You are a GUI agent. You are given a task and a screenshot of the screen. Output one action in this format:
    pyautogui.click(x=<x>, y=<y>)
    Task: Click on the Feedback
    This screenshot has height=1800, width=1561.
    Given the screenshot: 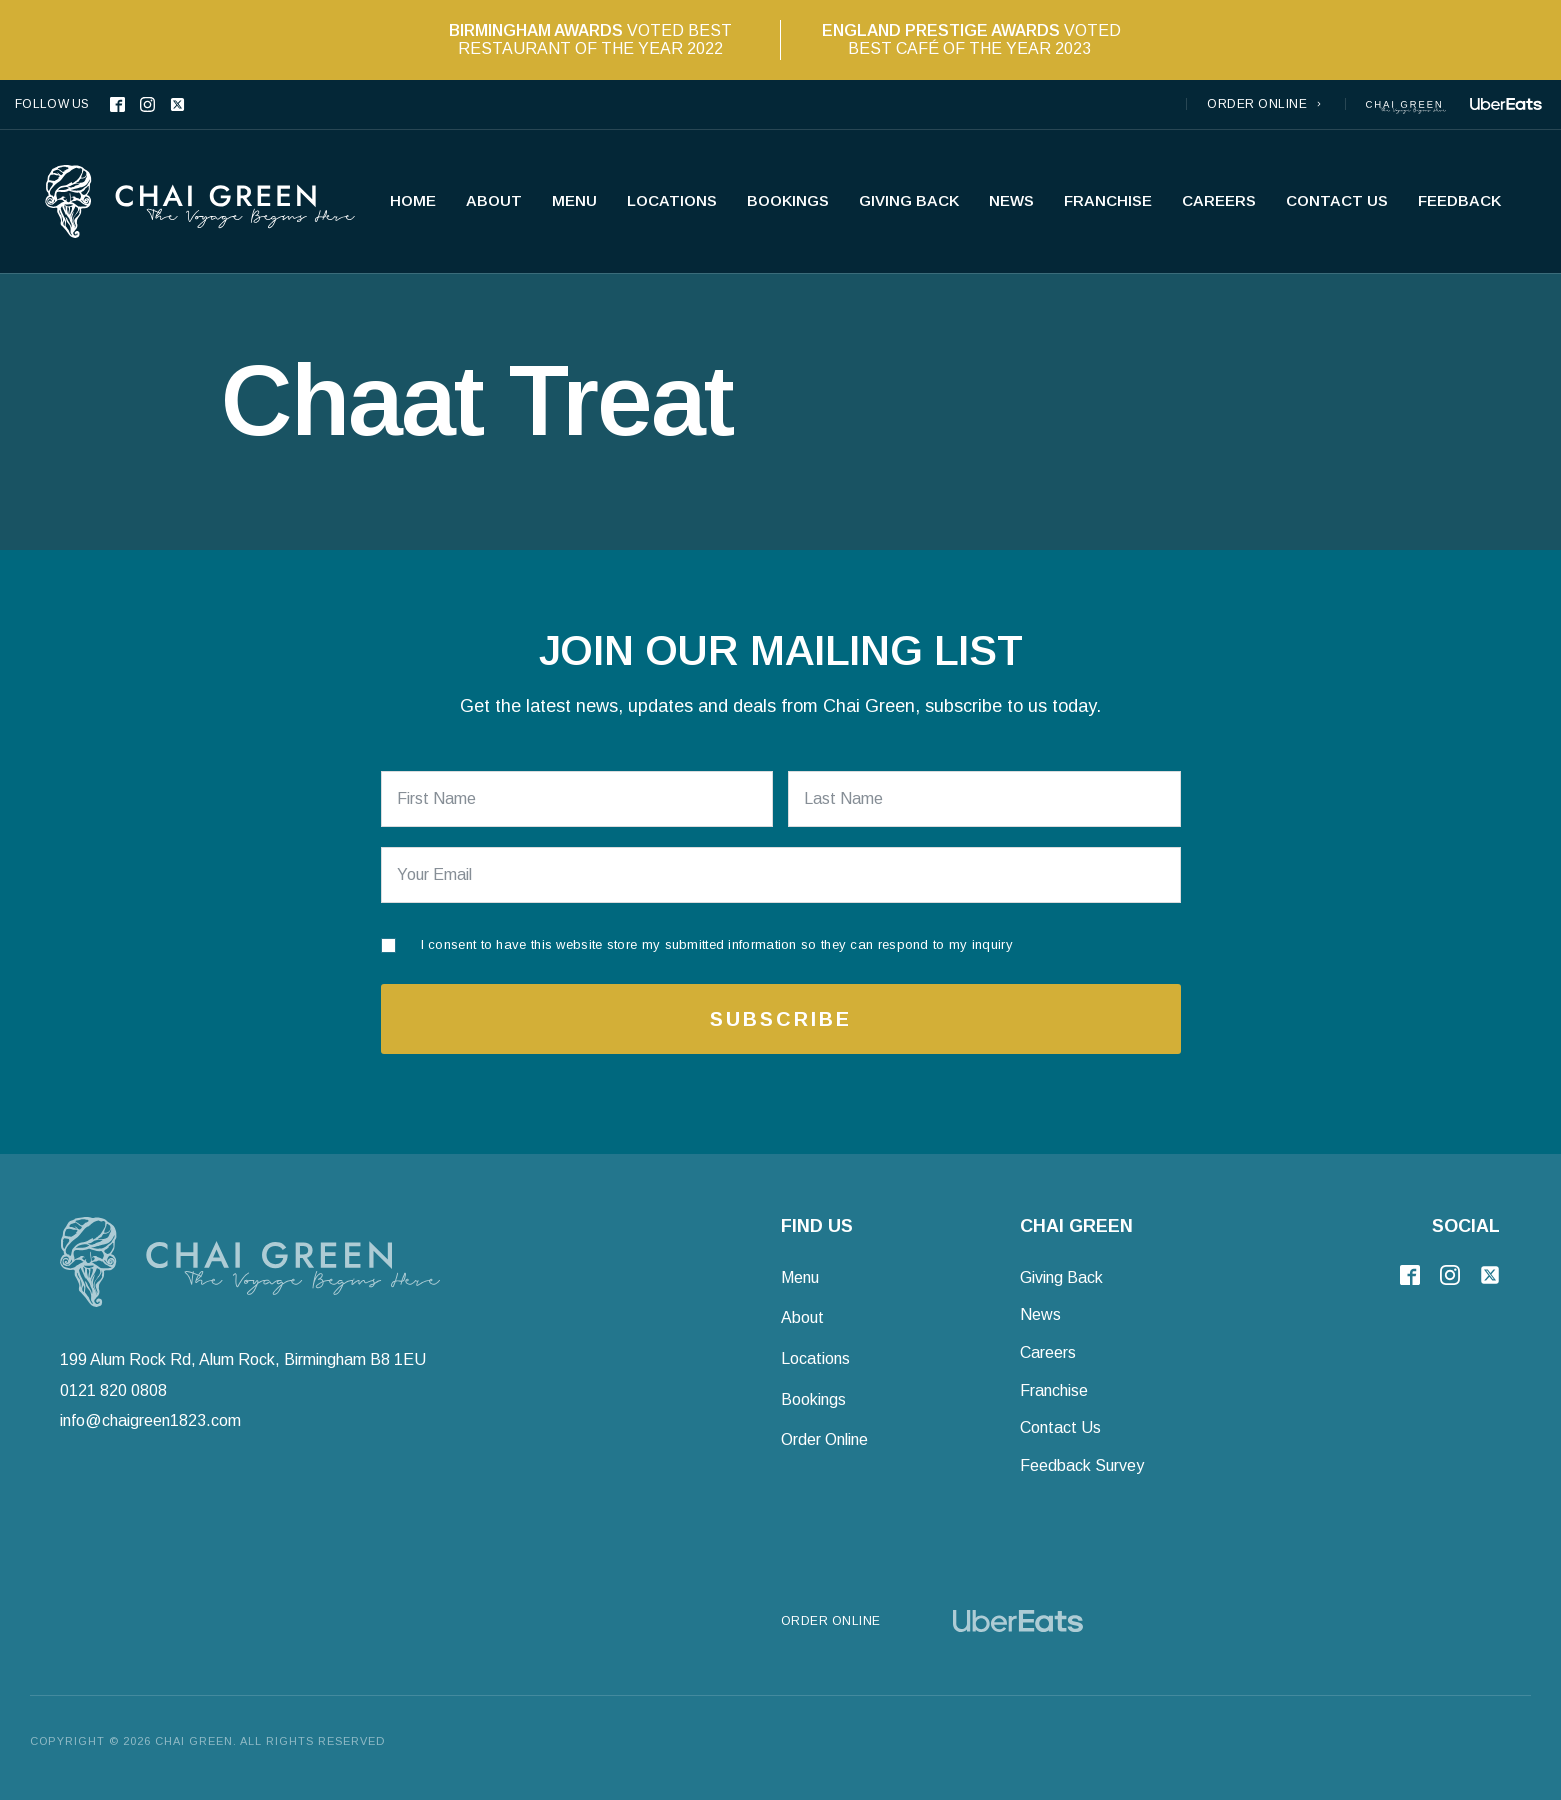 What is the action you would take?
    pyautogui.click(x=1459, y=200)
    